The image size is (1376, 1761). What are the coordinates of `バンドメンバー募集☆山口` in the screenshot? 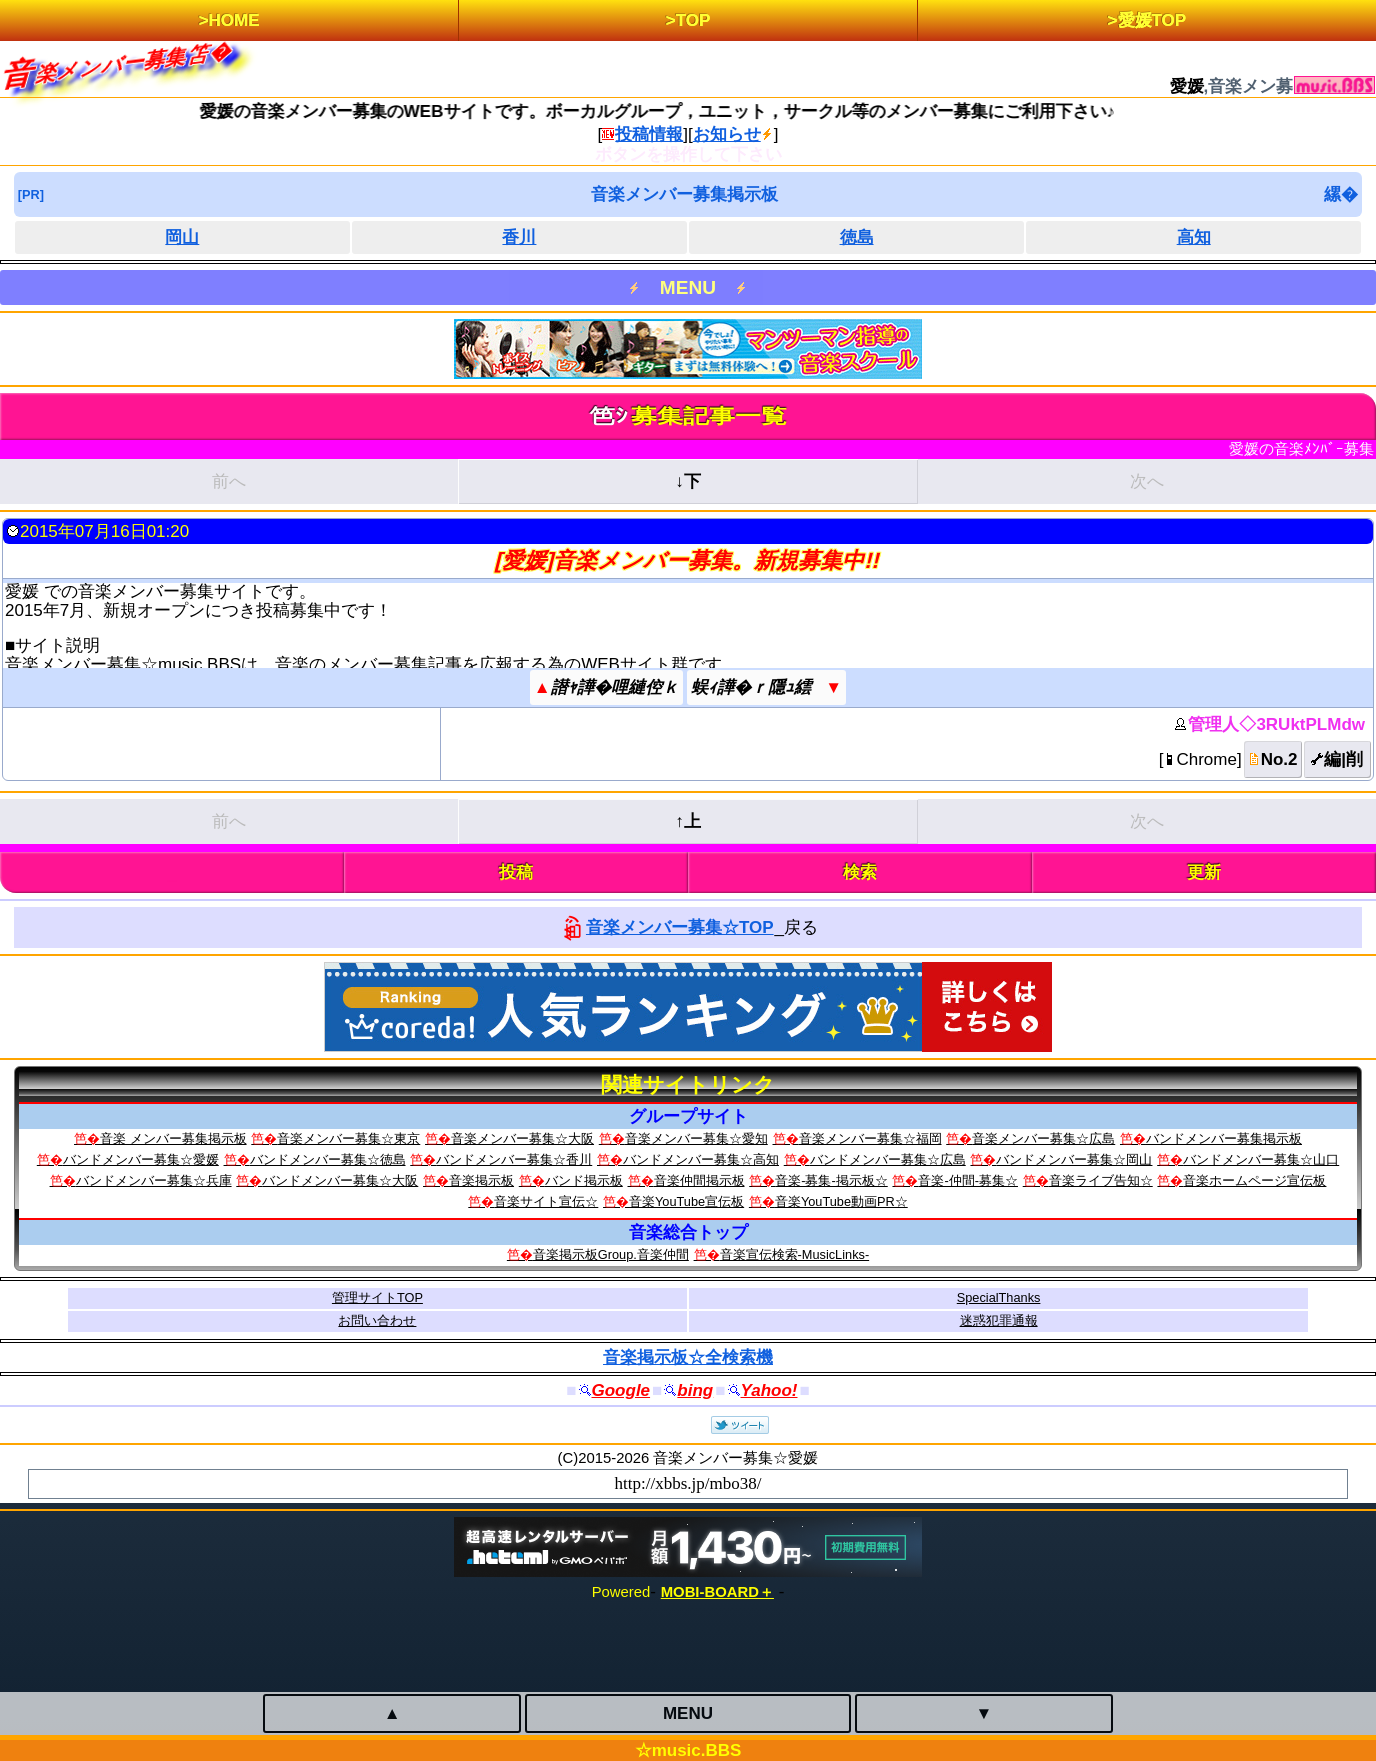 It's located at (1261, 1159).